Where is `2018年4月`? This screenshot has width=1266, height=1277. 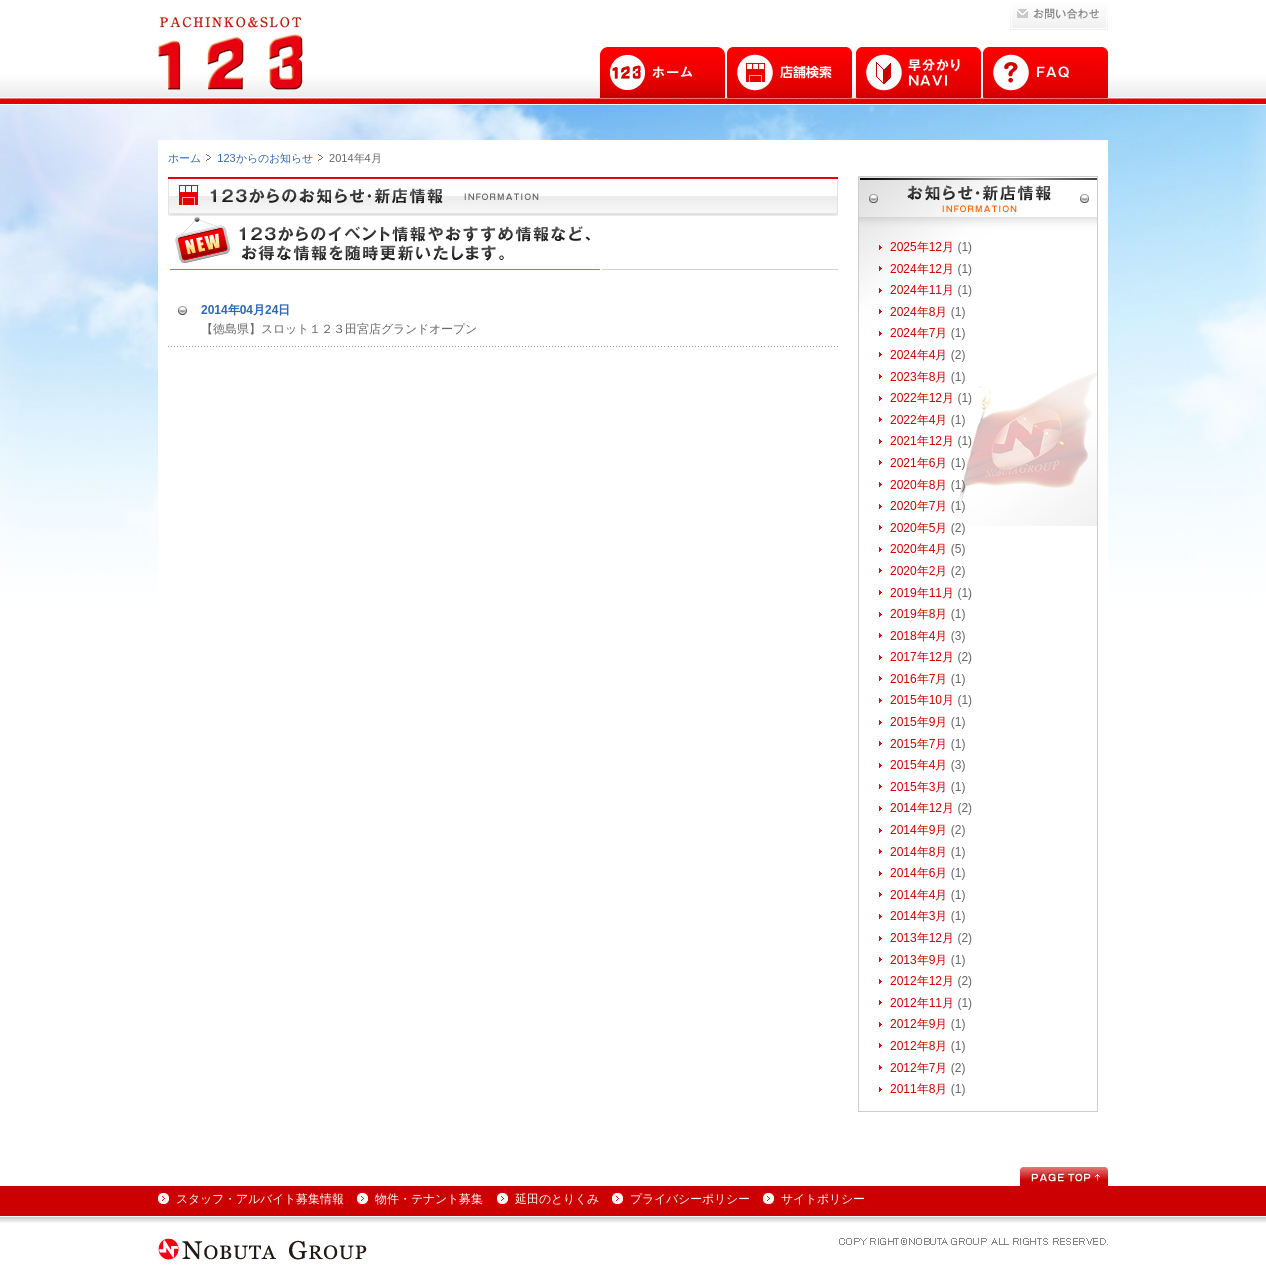 2018年4月 is located at coordinates (918, 636).